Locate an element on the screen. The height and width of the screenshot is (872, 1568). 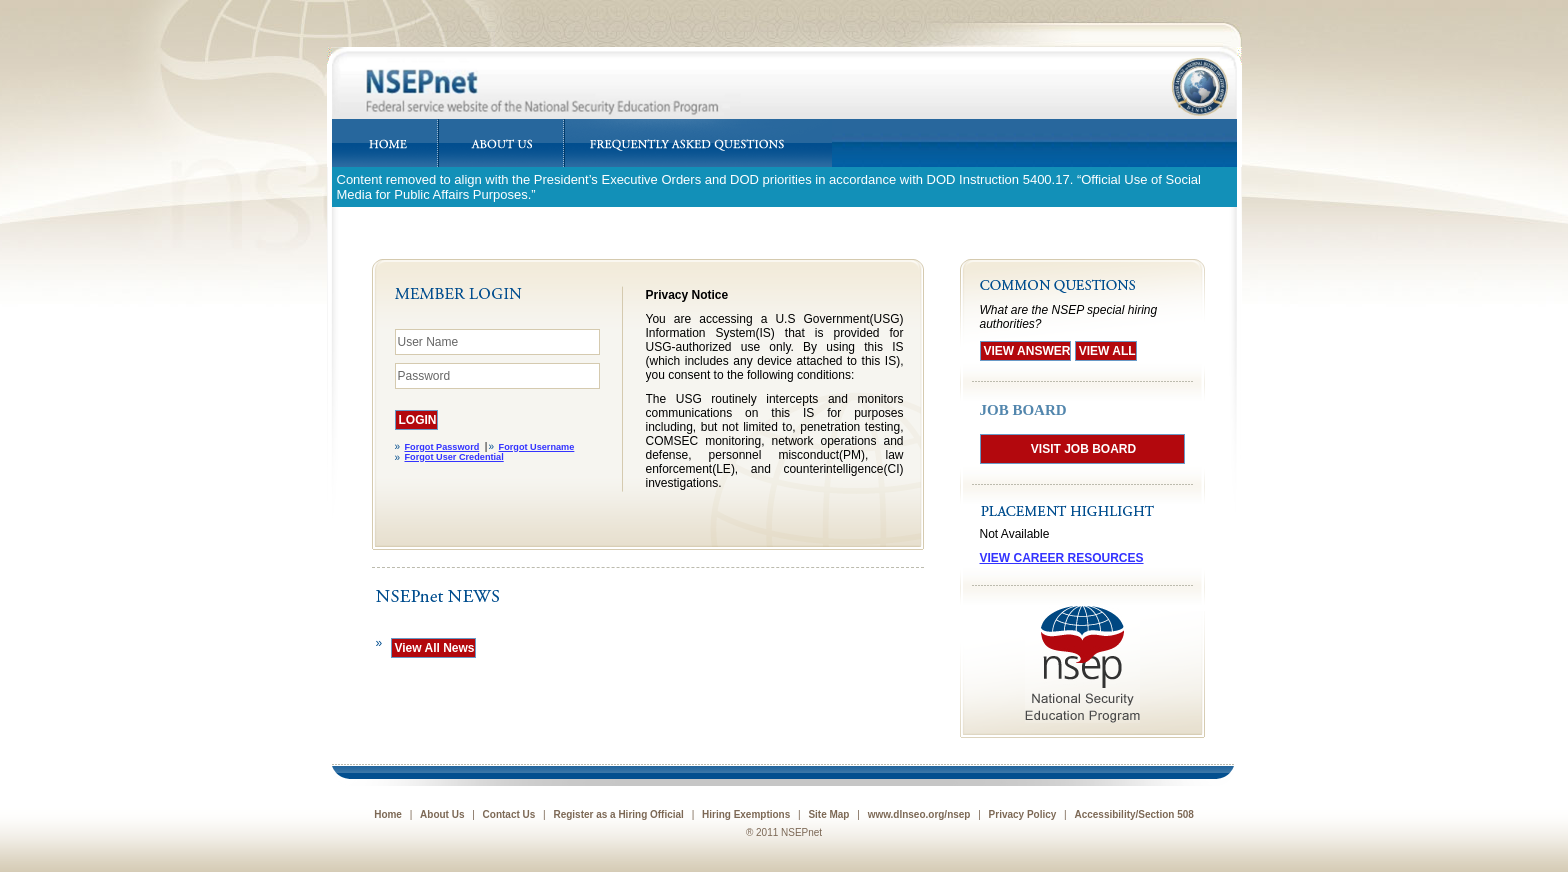
Home is located at coordinates (388, 814).